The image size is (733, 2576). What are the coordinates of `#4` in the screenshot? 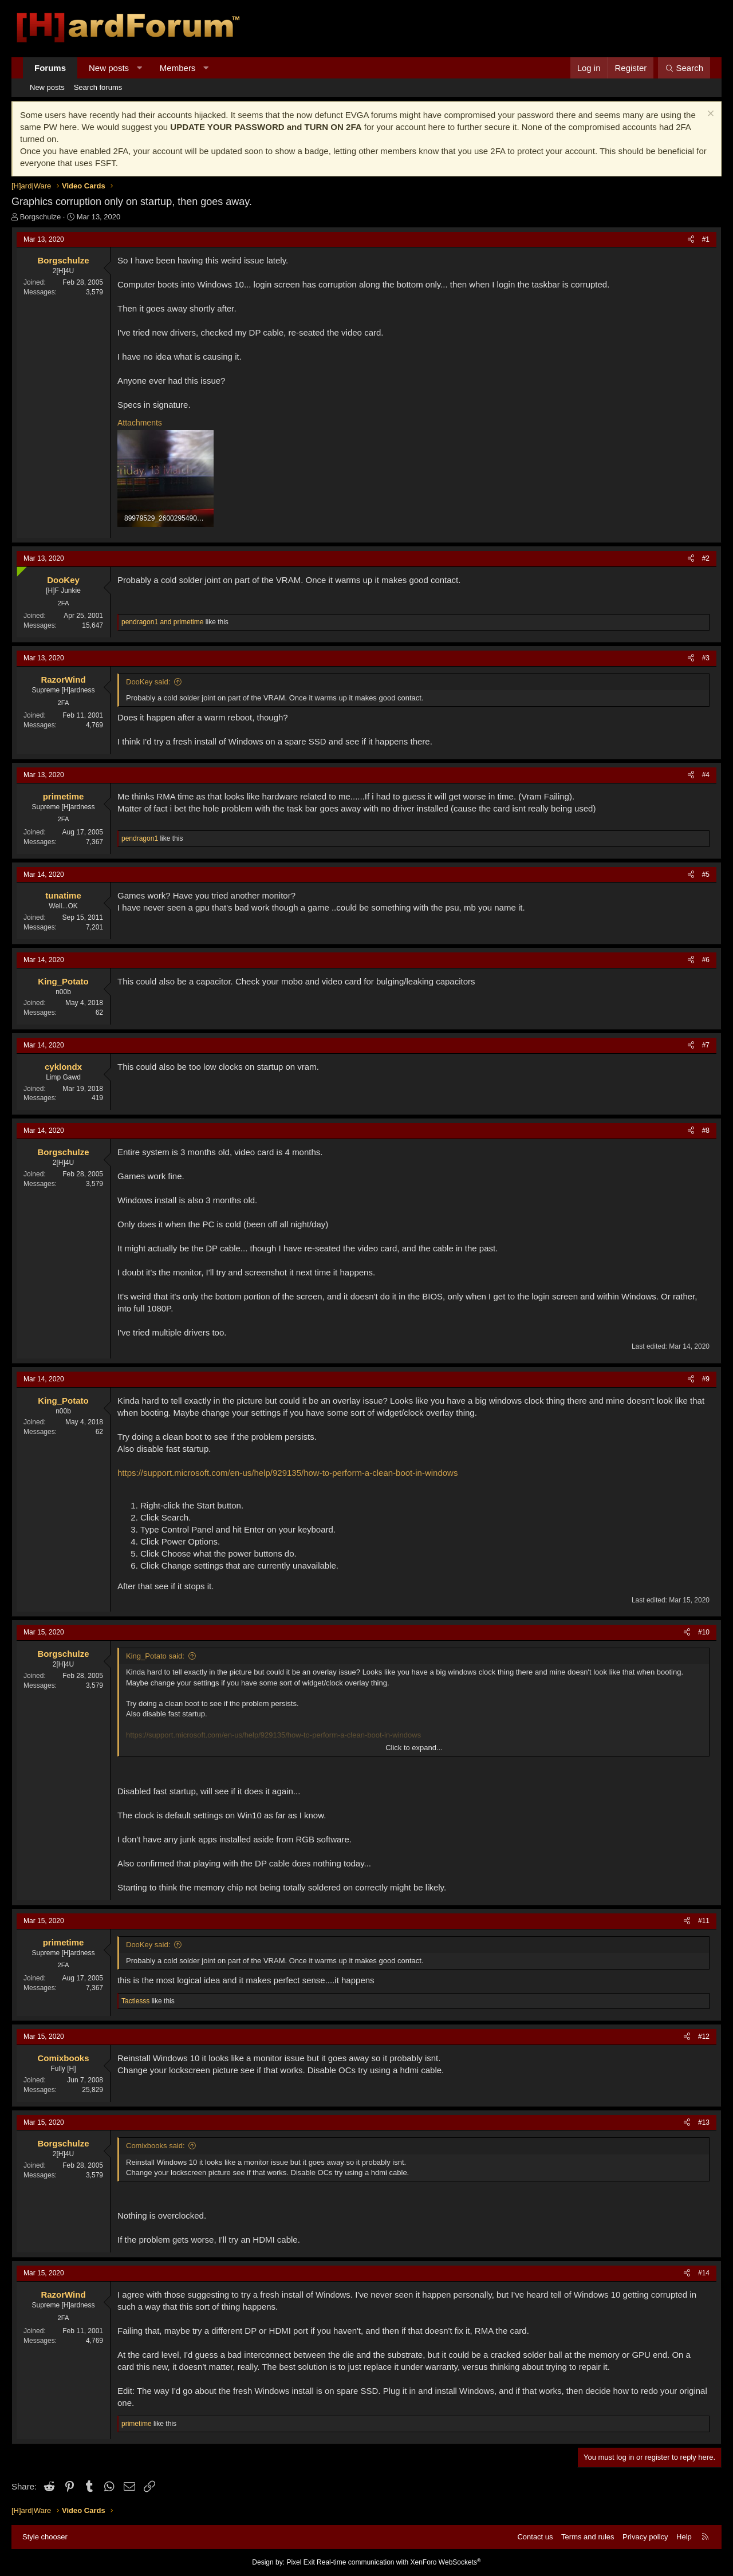 It's located at (706, 775).